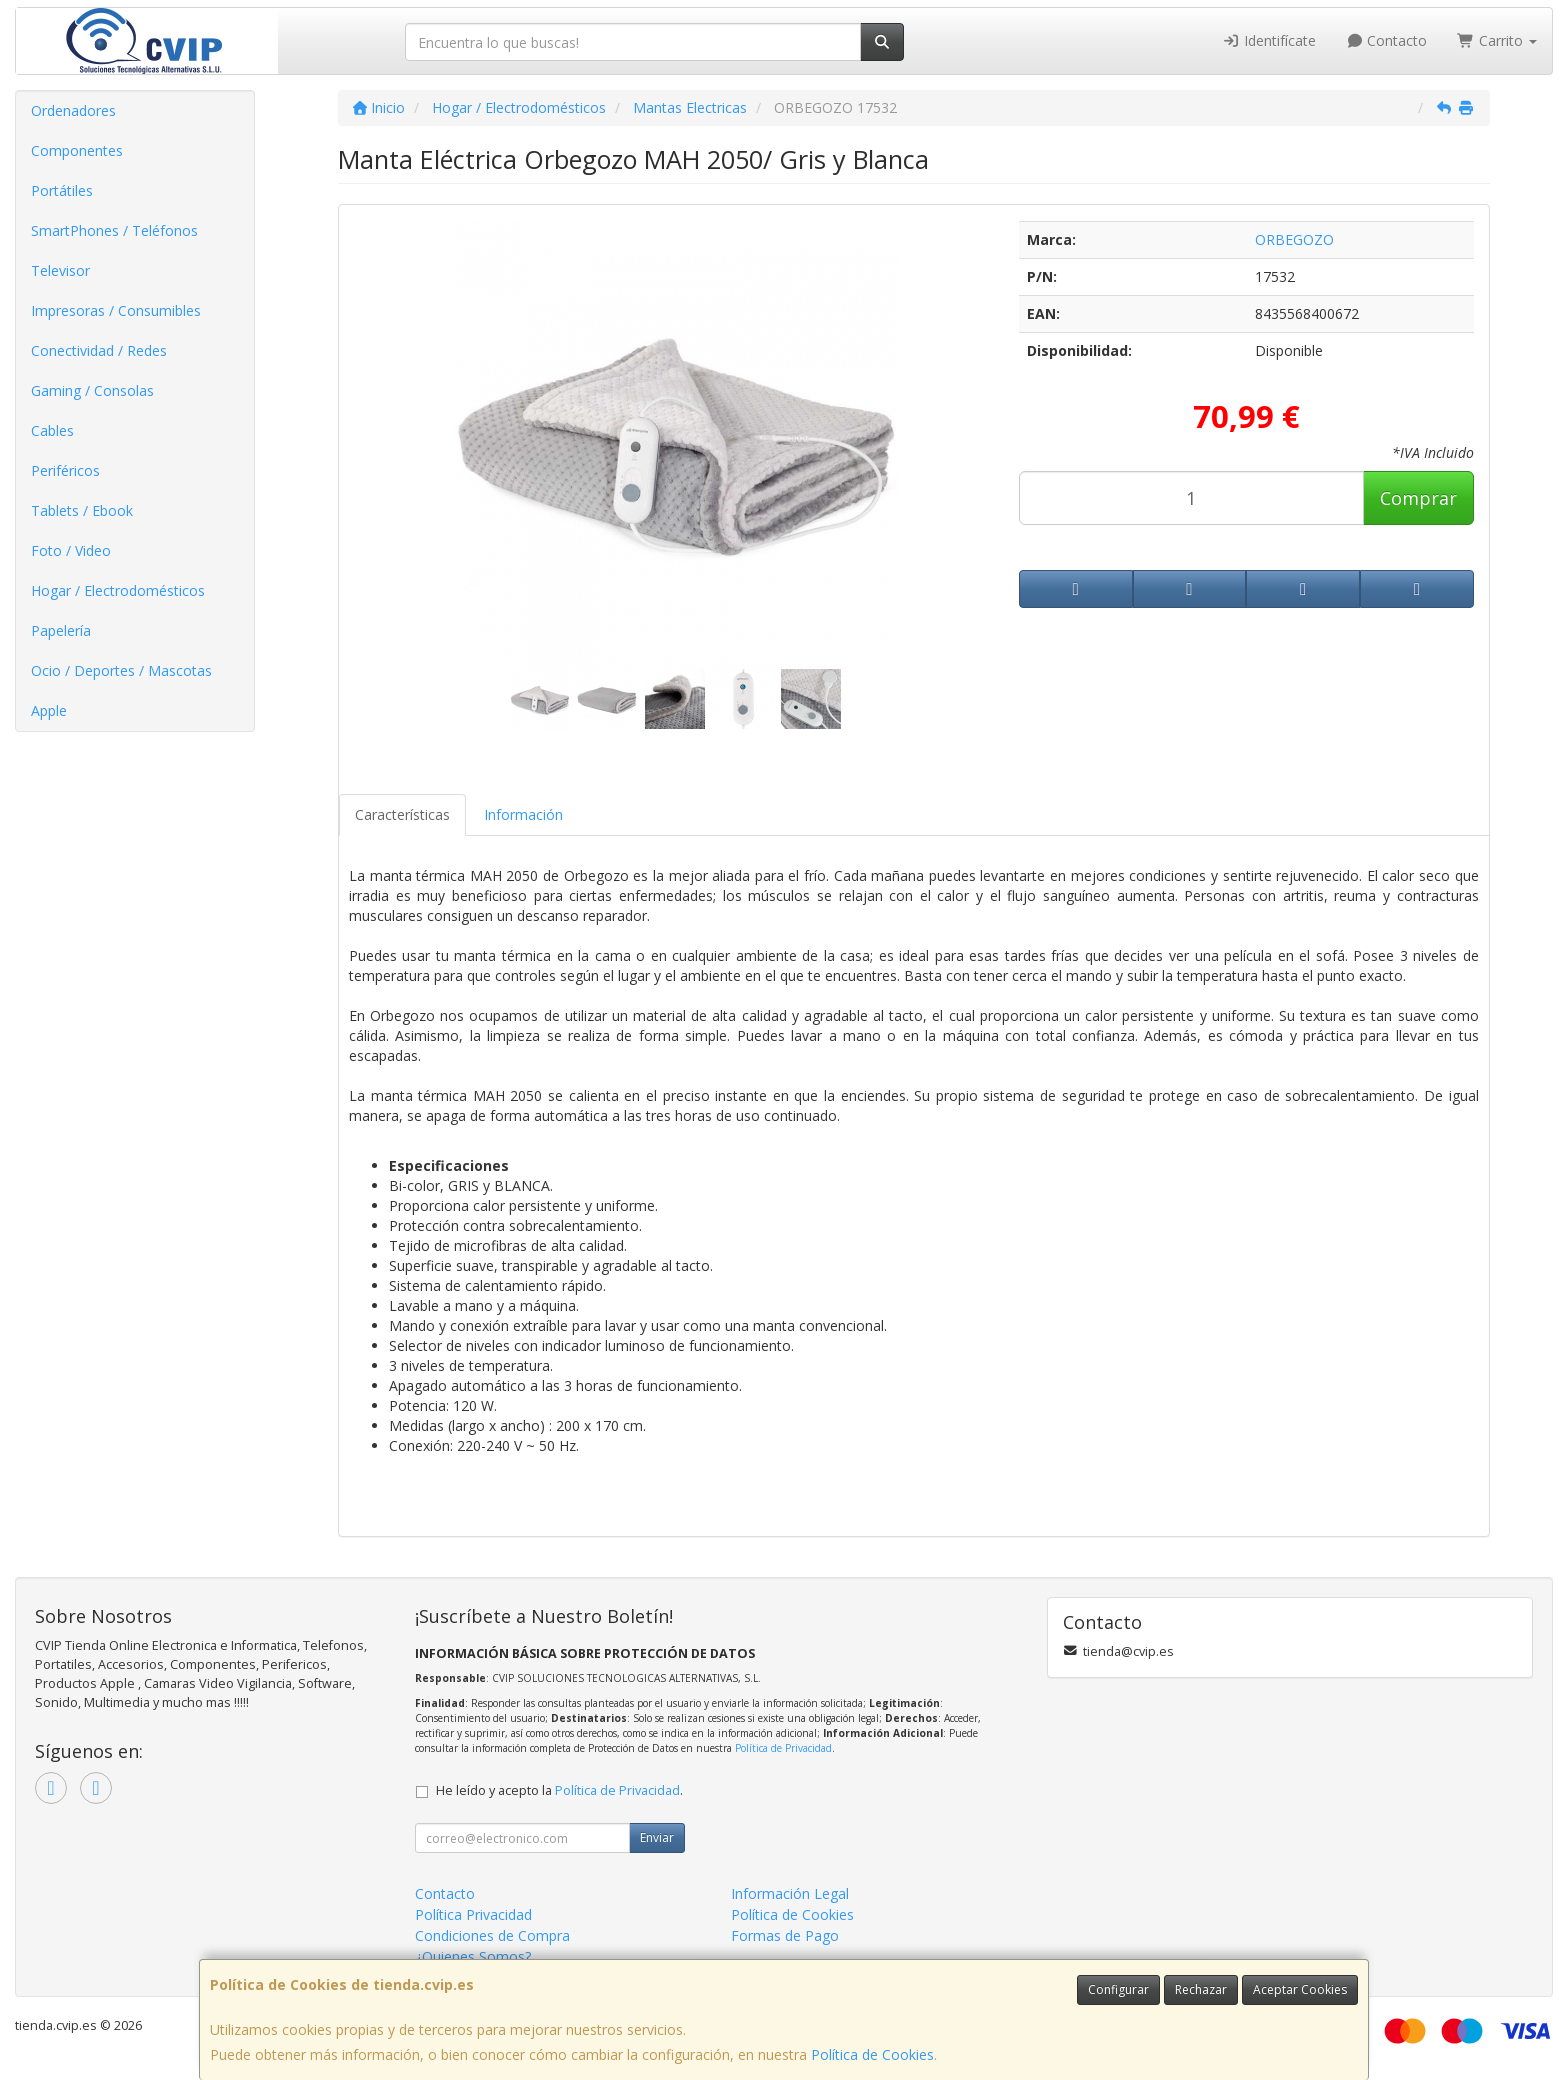 The width and height of the screenshot is (1568, 2080). Describe the element at coordinates (49, 710) in the screenshot. I see `Apple` at that location.